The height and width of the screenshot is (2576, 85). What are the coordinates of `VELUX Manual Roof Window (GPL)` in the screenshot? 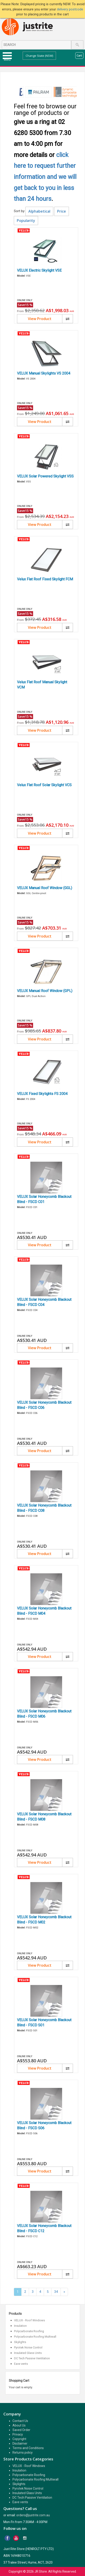 It's located at (44, 991).